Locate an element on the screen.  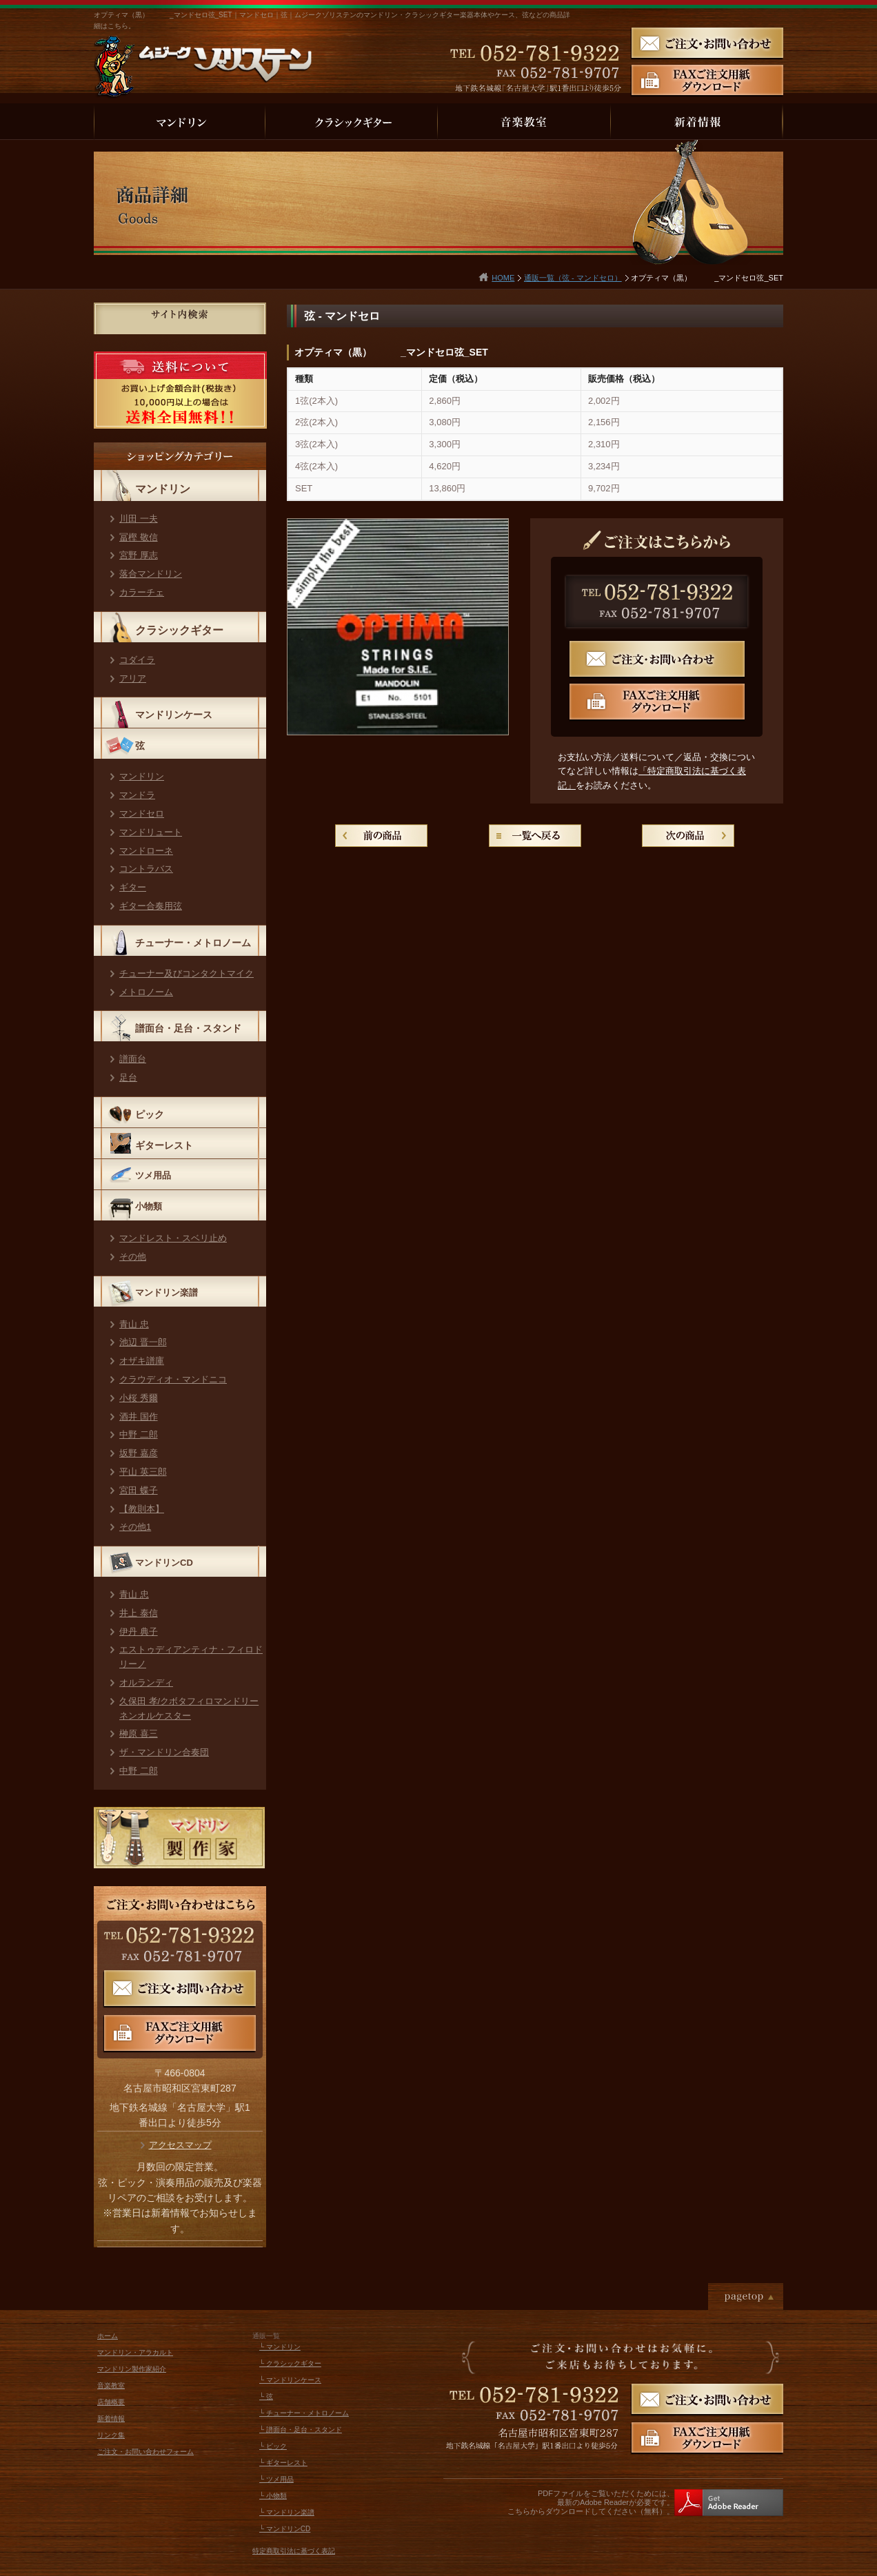
カラーチェ is located at coordinates (141, 592).